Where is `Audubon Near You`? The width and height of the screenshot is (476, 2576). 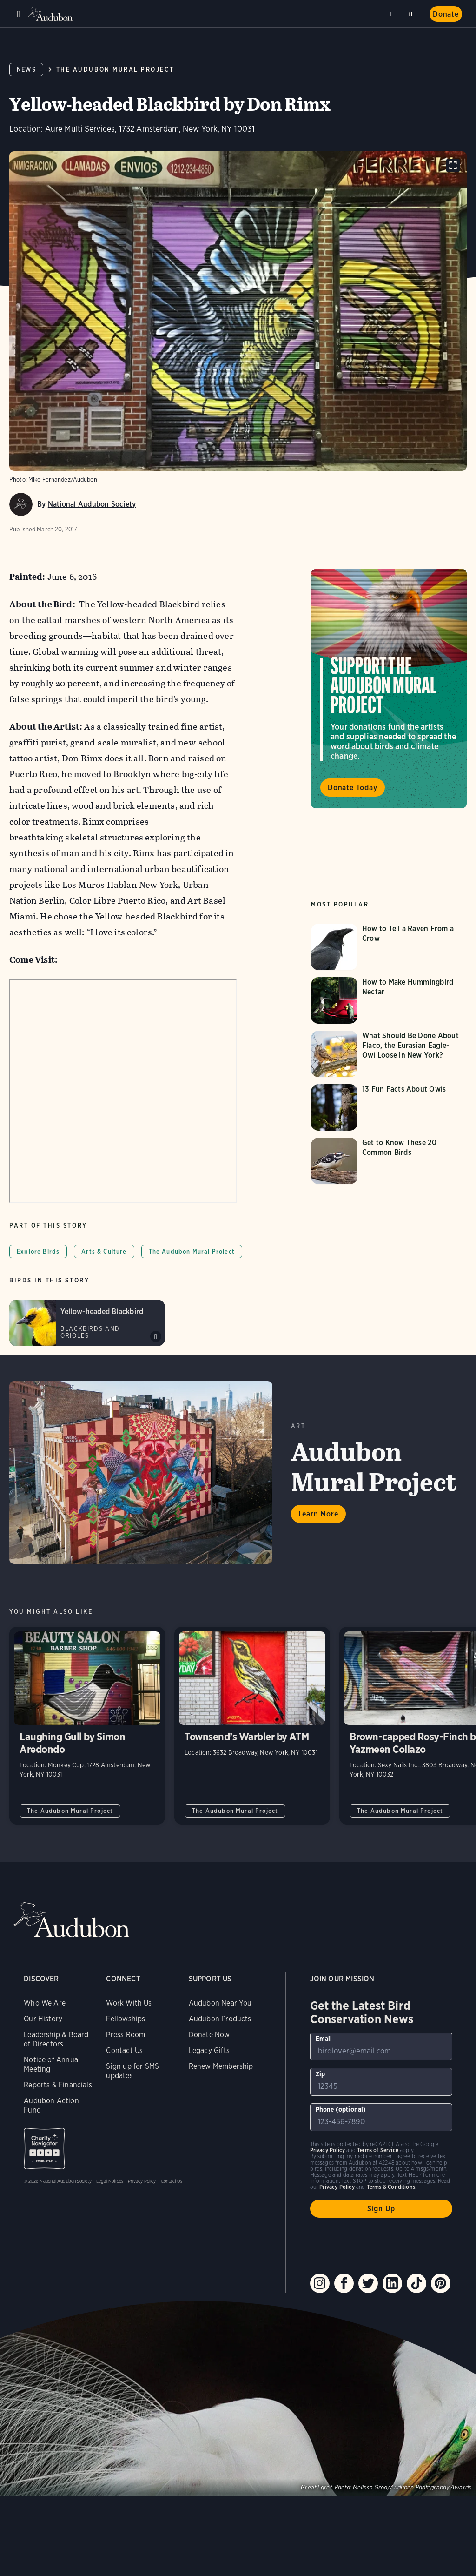
Audubon Near You is located at coordinates (220, 2003).